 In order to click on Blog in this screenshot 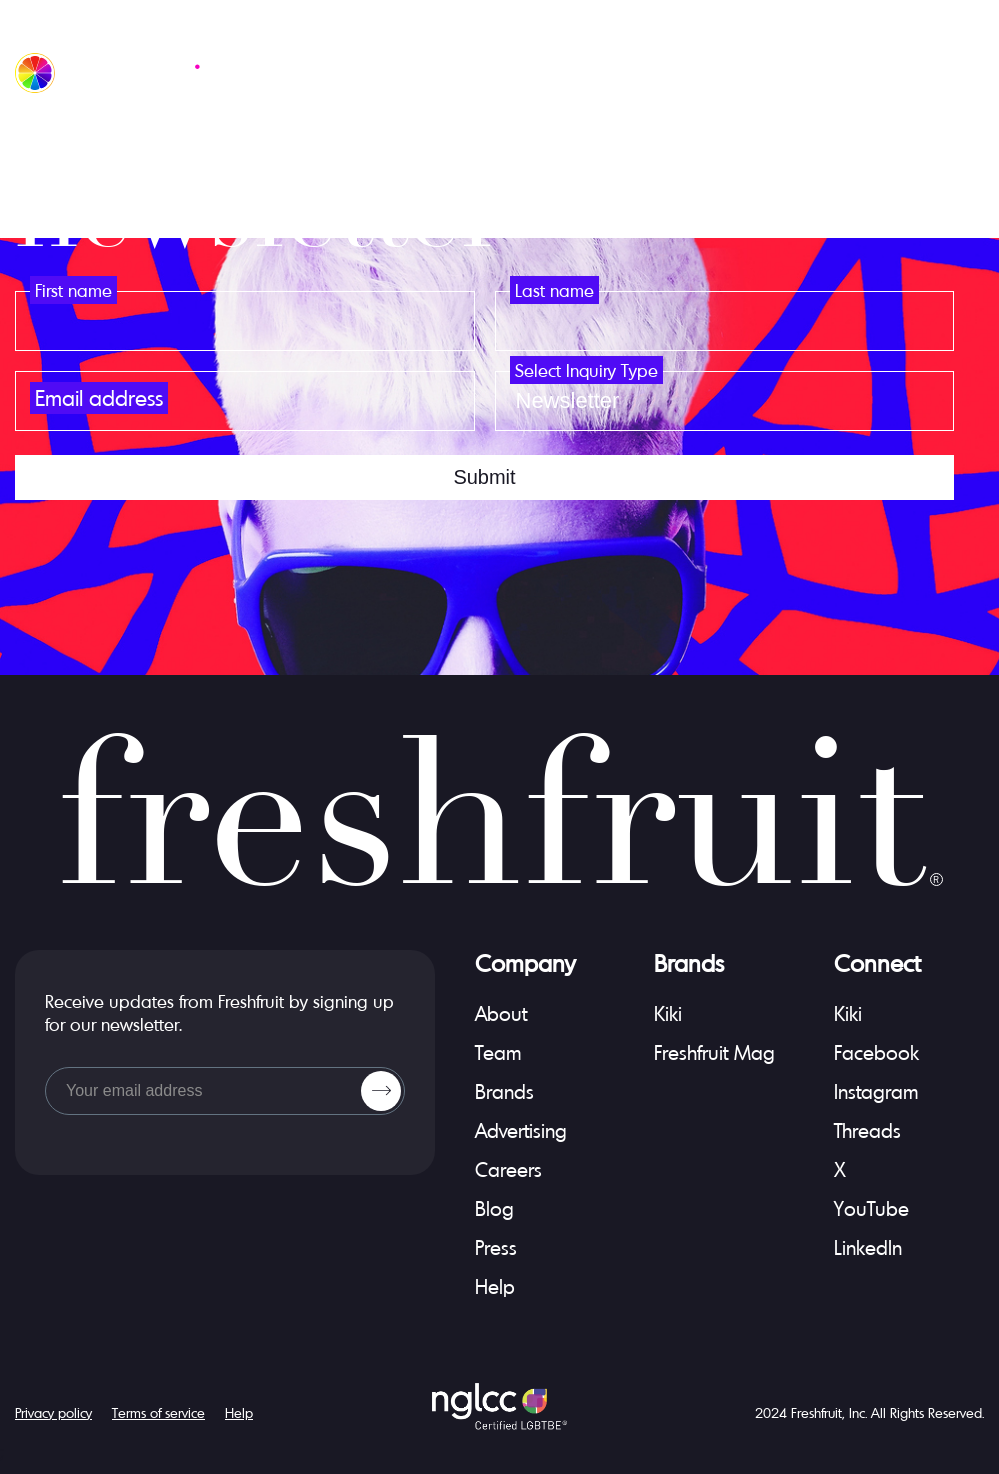, I will do `click(494, 1208)`.